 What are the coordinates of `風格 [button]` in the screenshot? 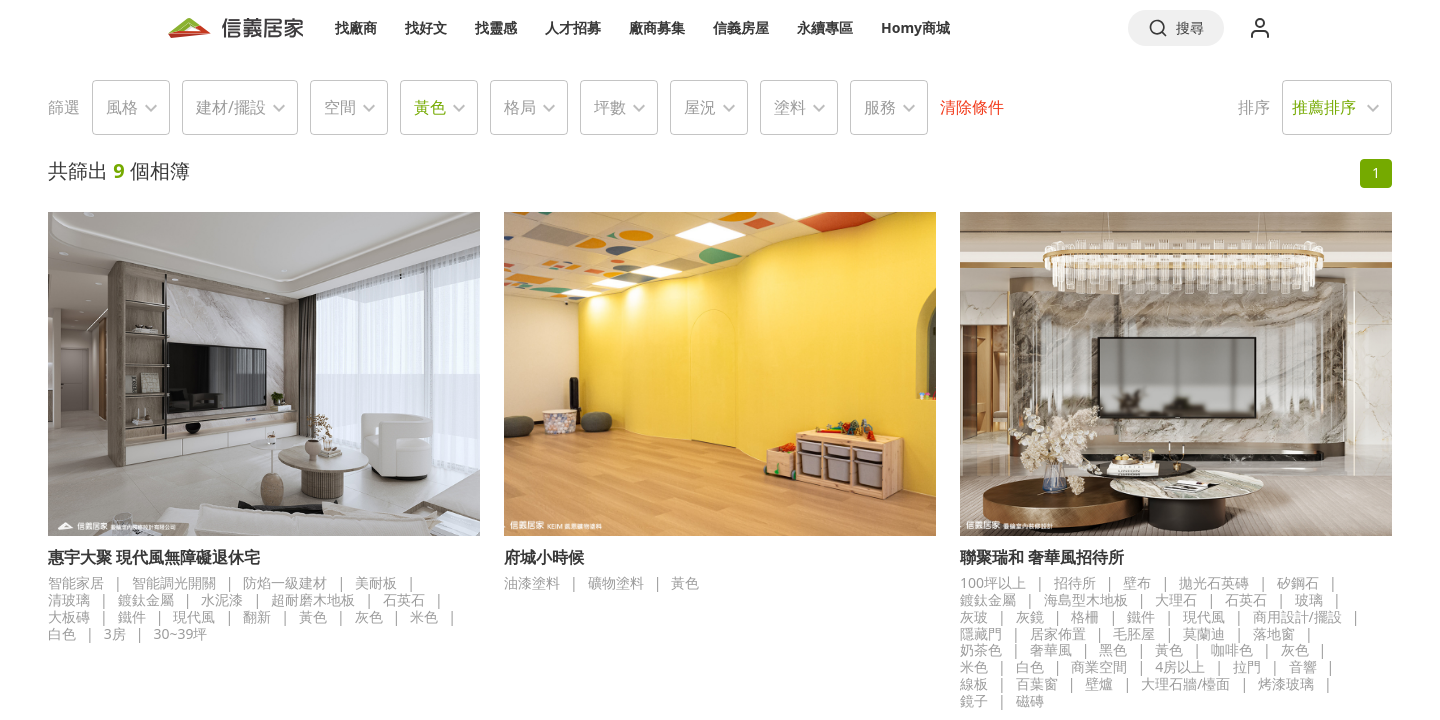 It's located at (122, 107).